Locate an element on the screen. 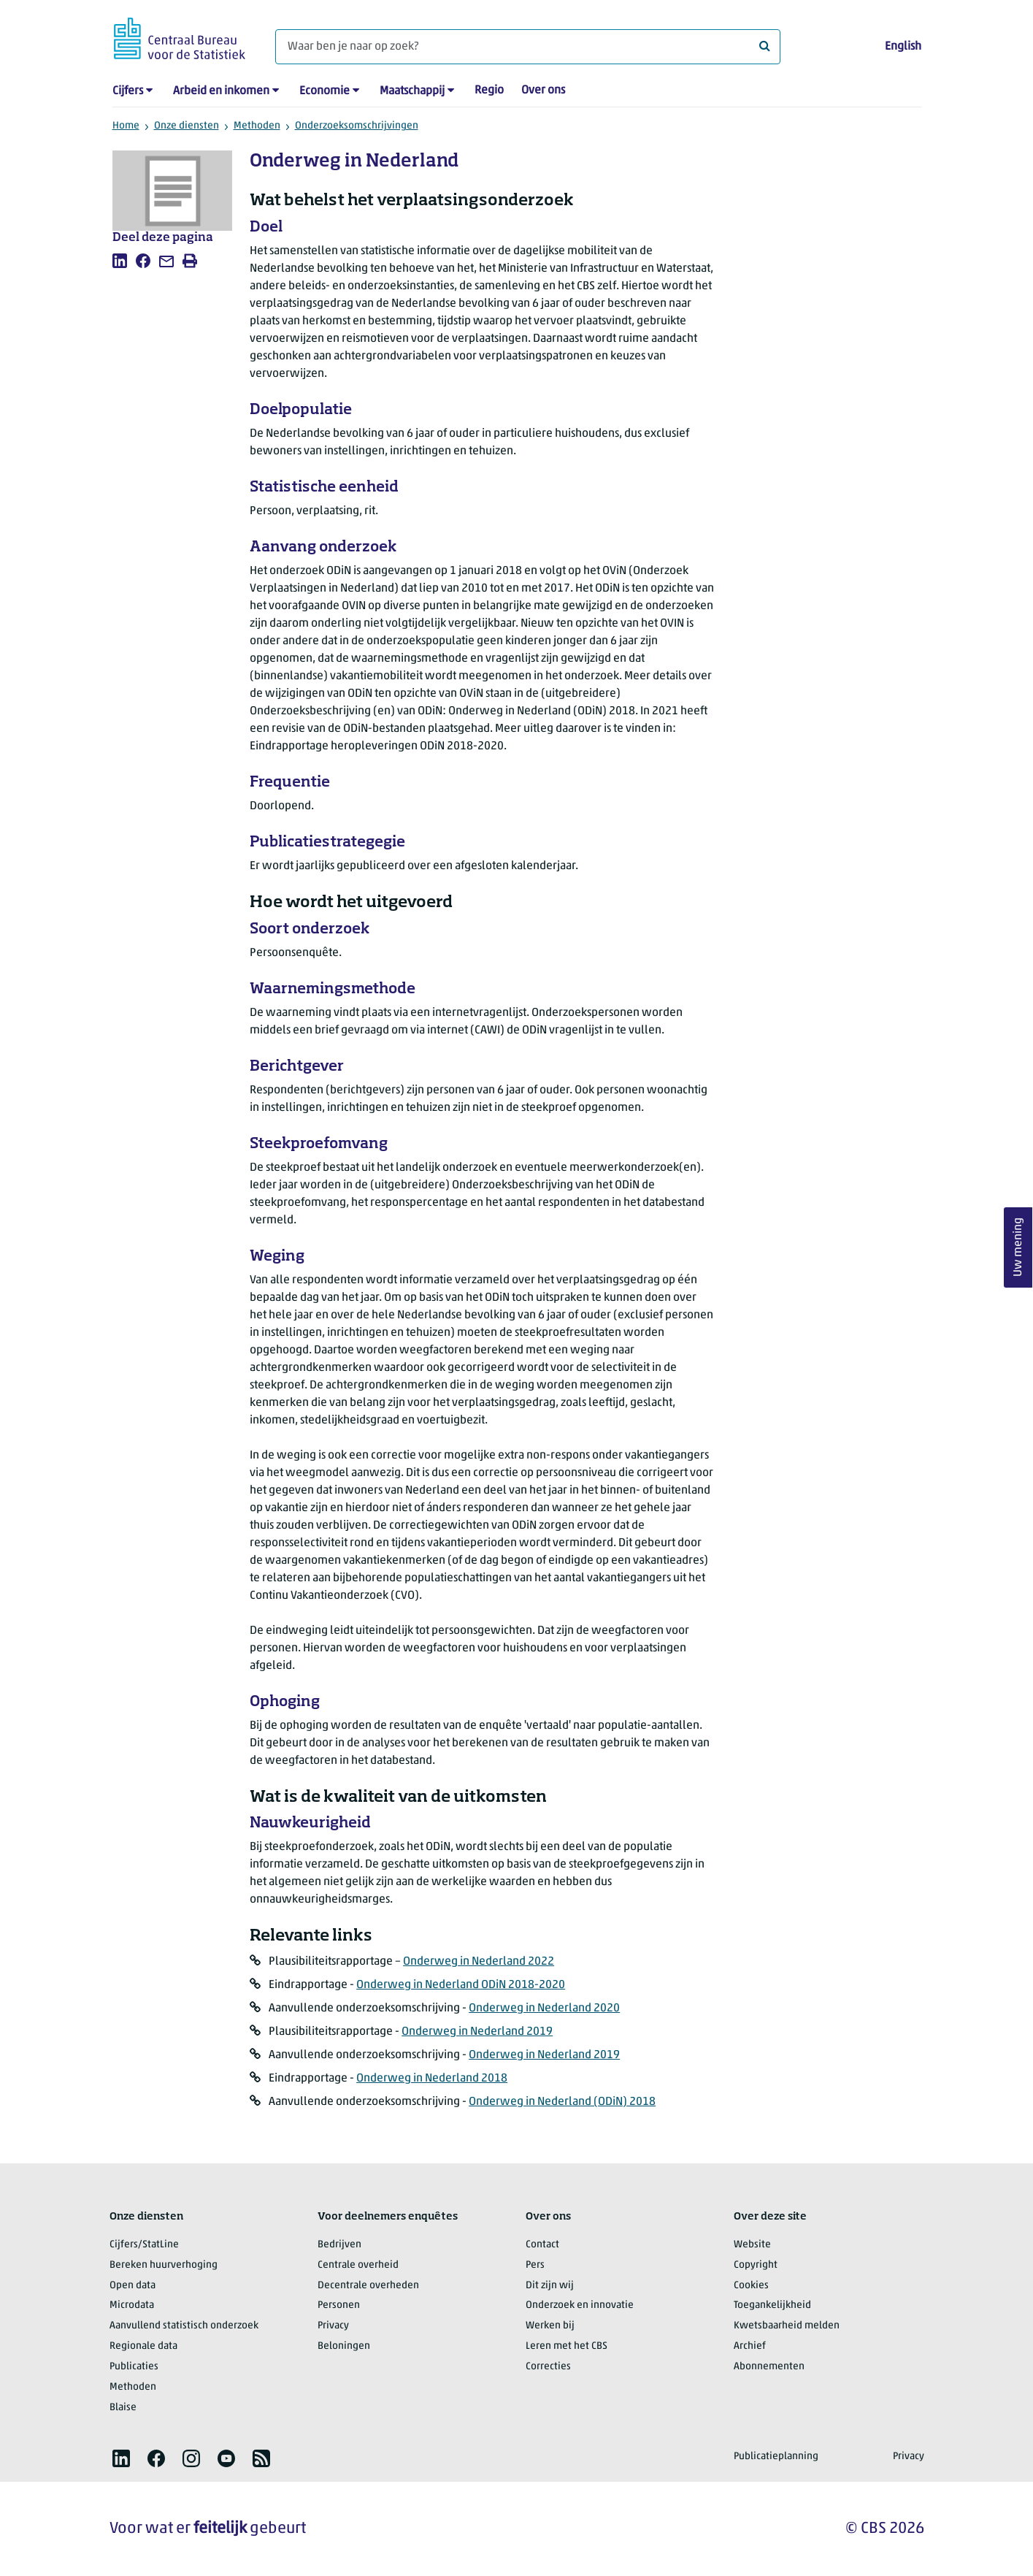 This screenshot has height=2576, width=1033. English is located at coordinates (903, 47).